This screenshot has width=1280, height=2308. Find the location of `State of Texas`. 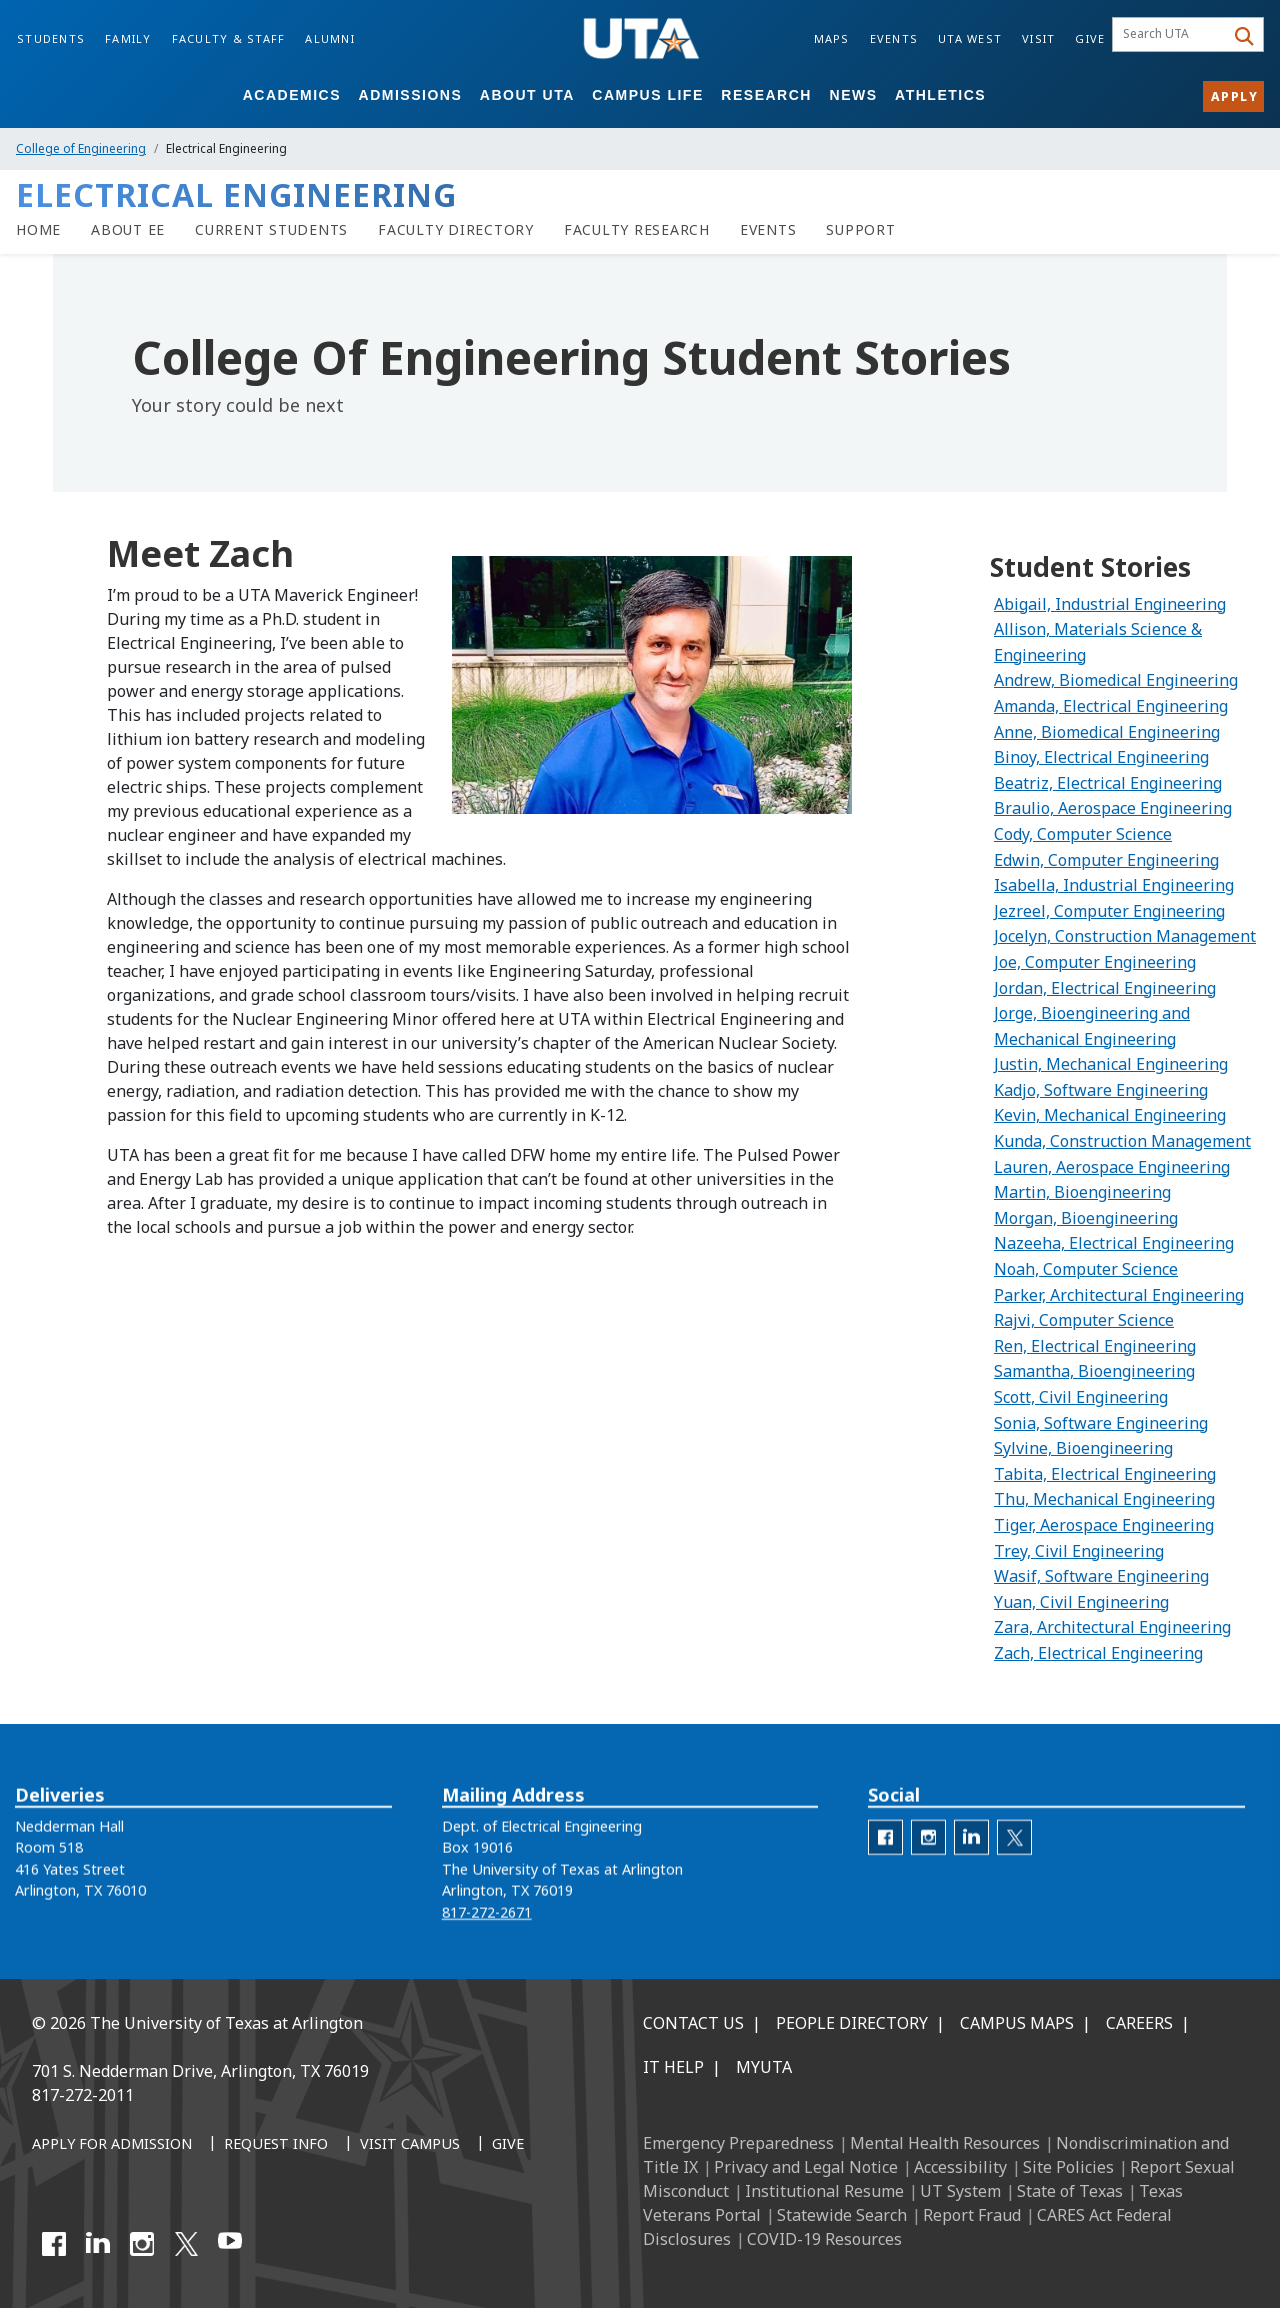

State of Texas is located at coordinates (1070, 2191).